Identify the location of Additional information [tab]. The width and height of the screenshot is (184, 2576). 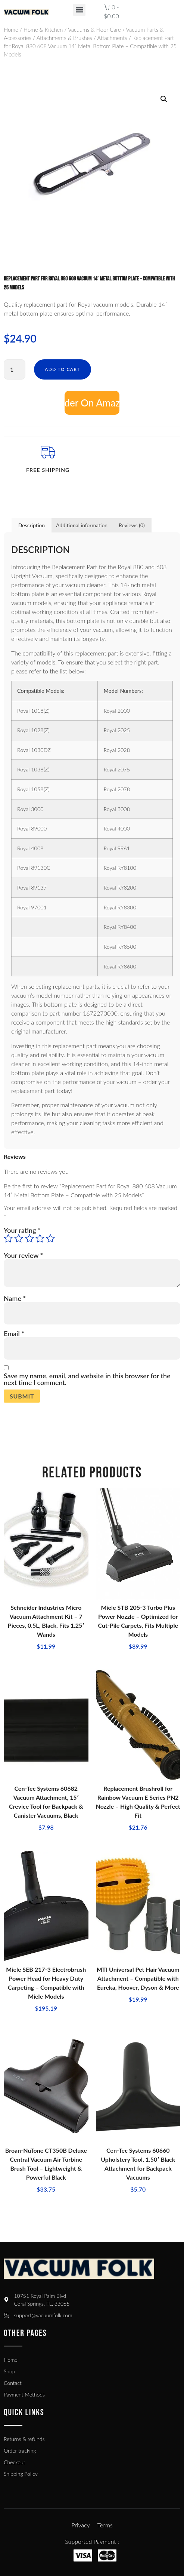
(81, 525).